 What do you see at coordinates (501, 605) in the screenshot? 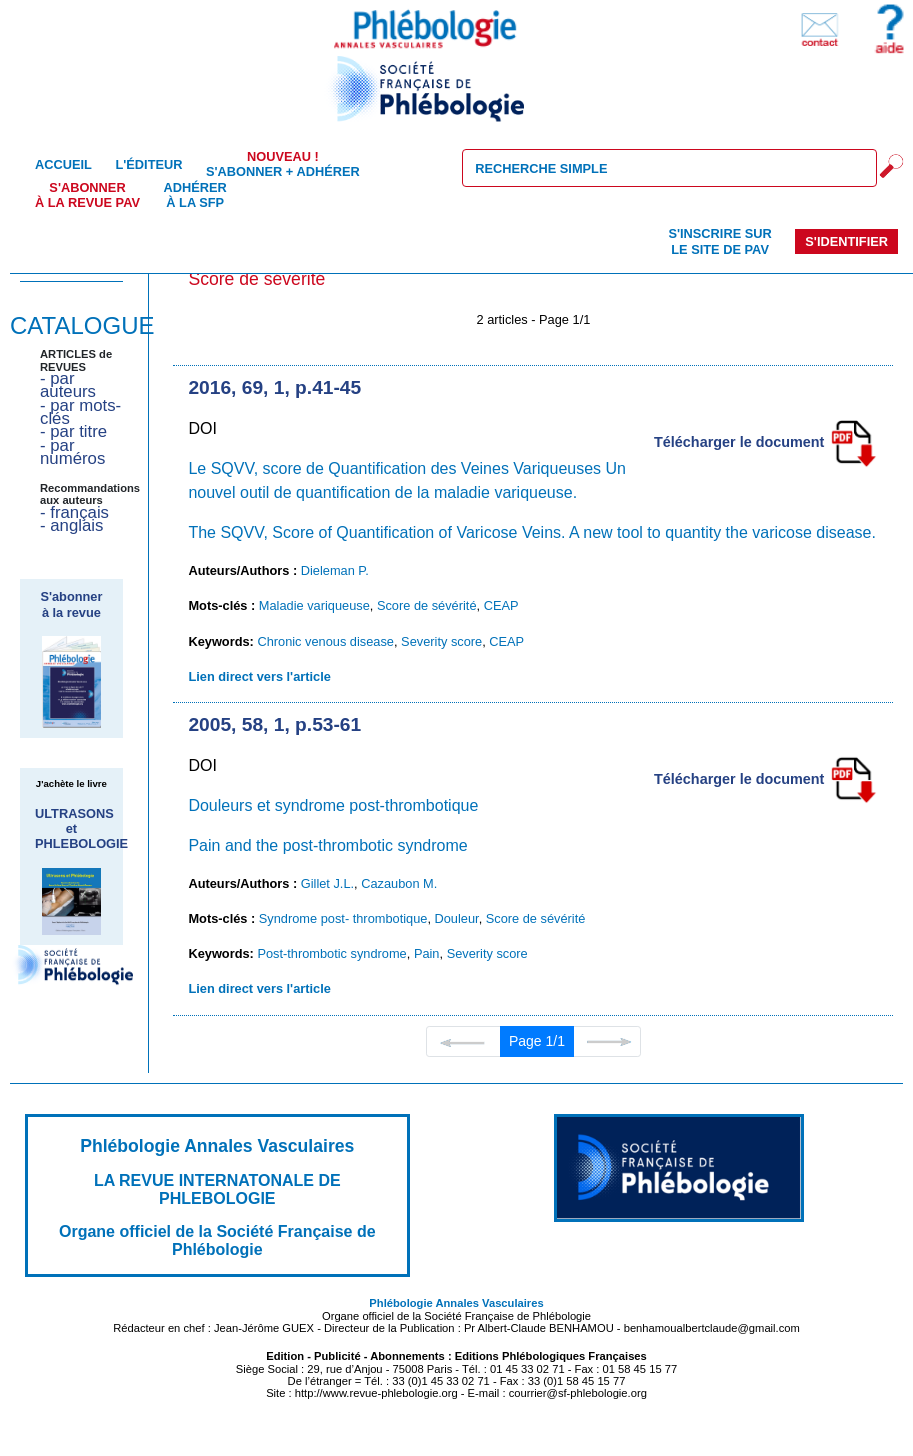
I see `CEAP` at bounding box center [501, 605].